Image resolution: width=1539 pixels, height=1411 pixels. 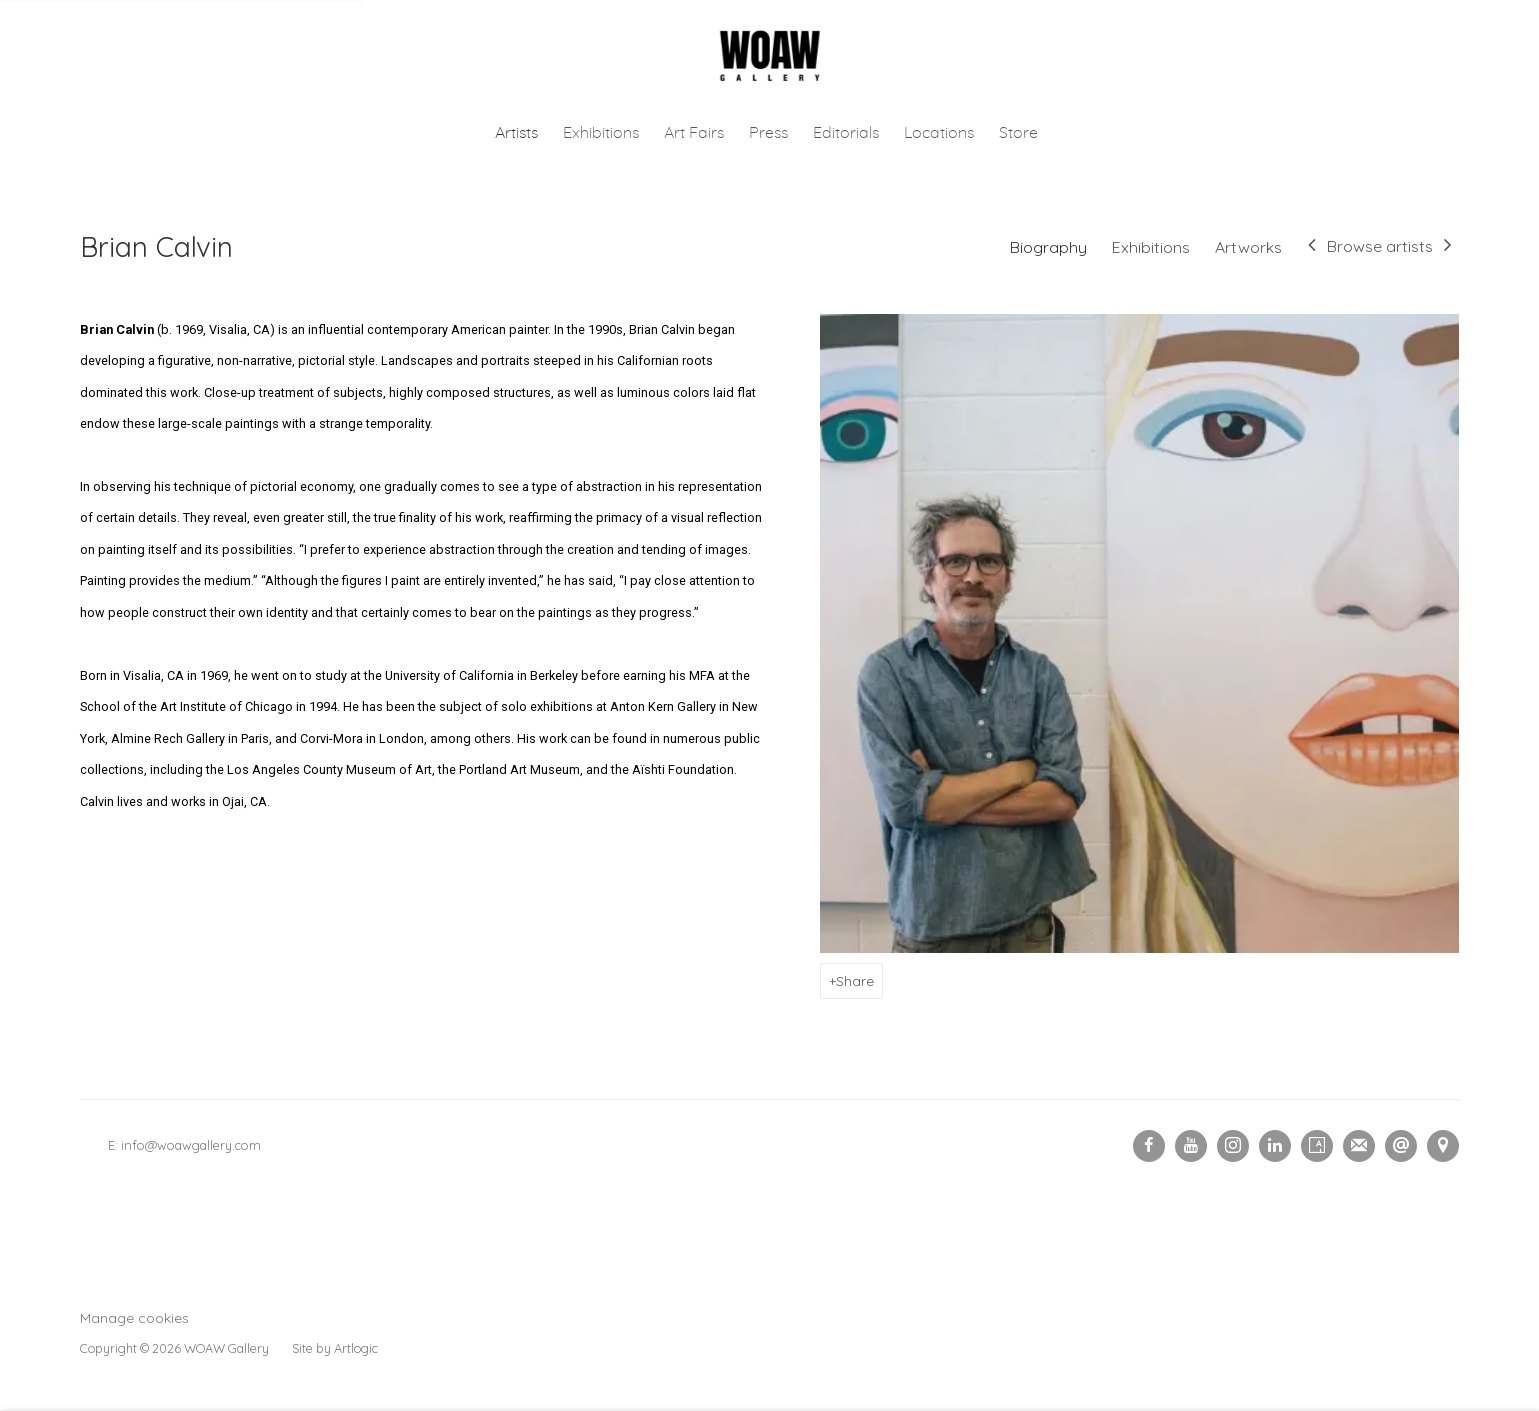 I want to click on Press [Link to Woaw Gallery Press page], so click(x=768, y=133).